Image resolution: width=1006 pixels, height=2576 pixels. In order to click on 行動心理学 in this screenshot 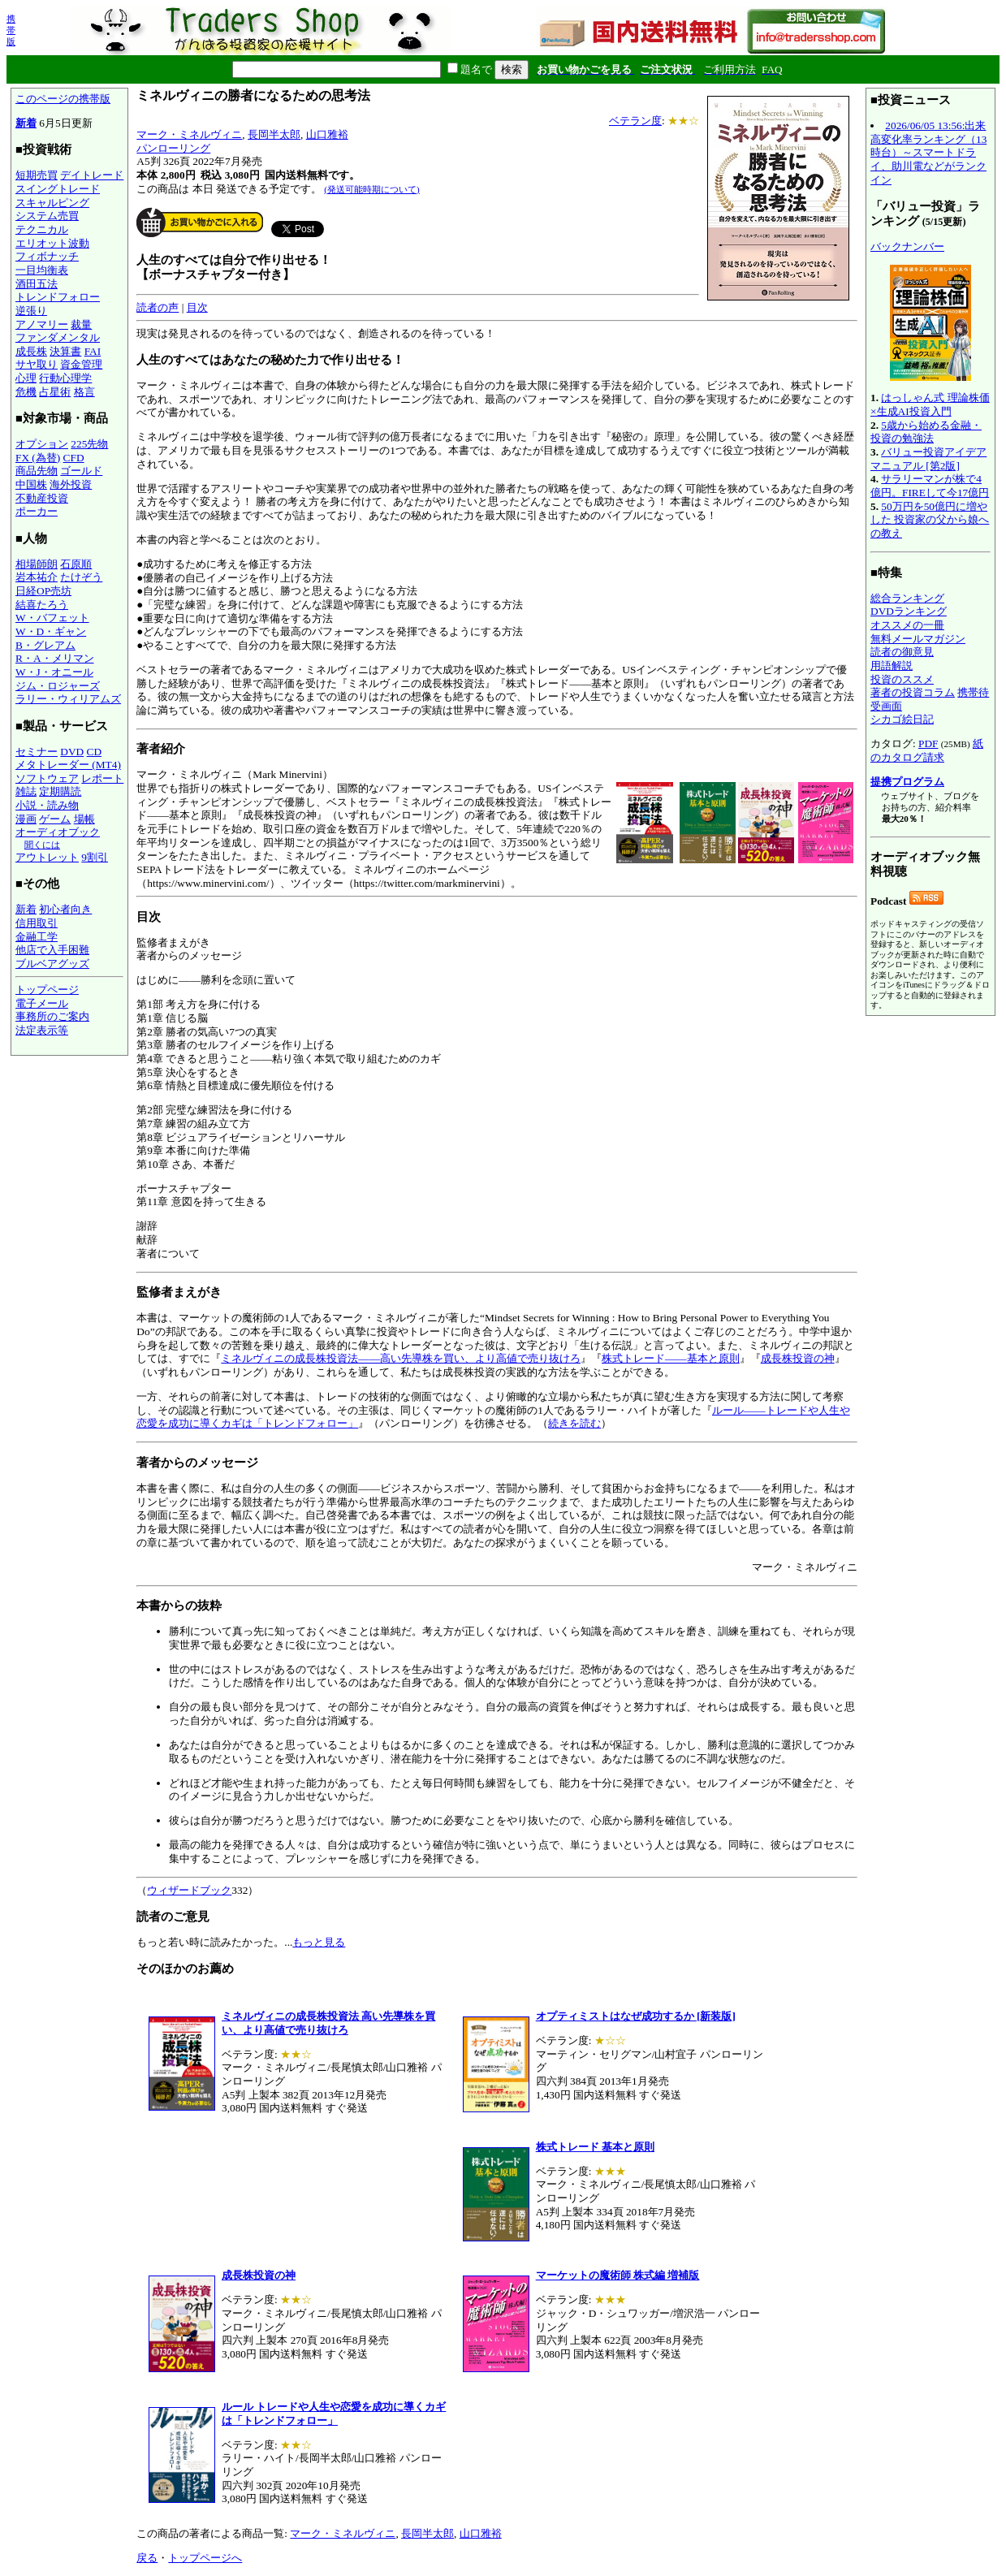, I will do `click(65, 378)`.